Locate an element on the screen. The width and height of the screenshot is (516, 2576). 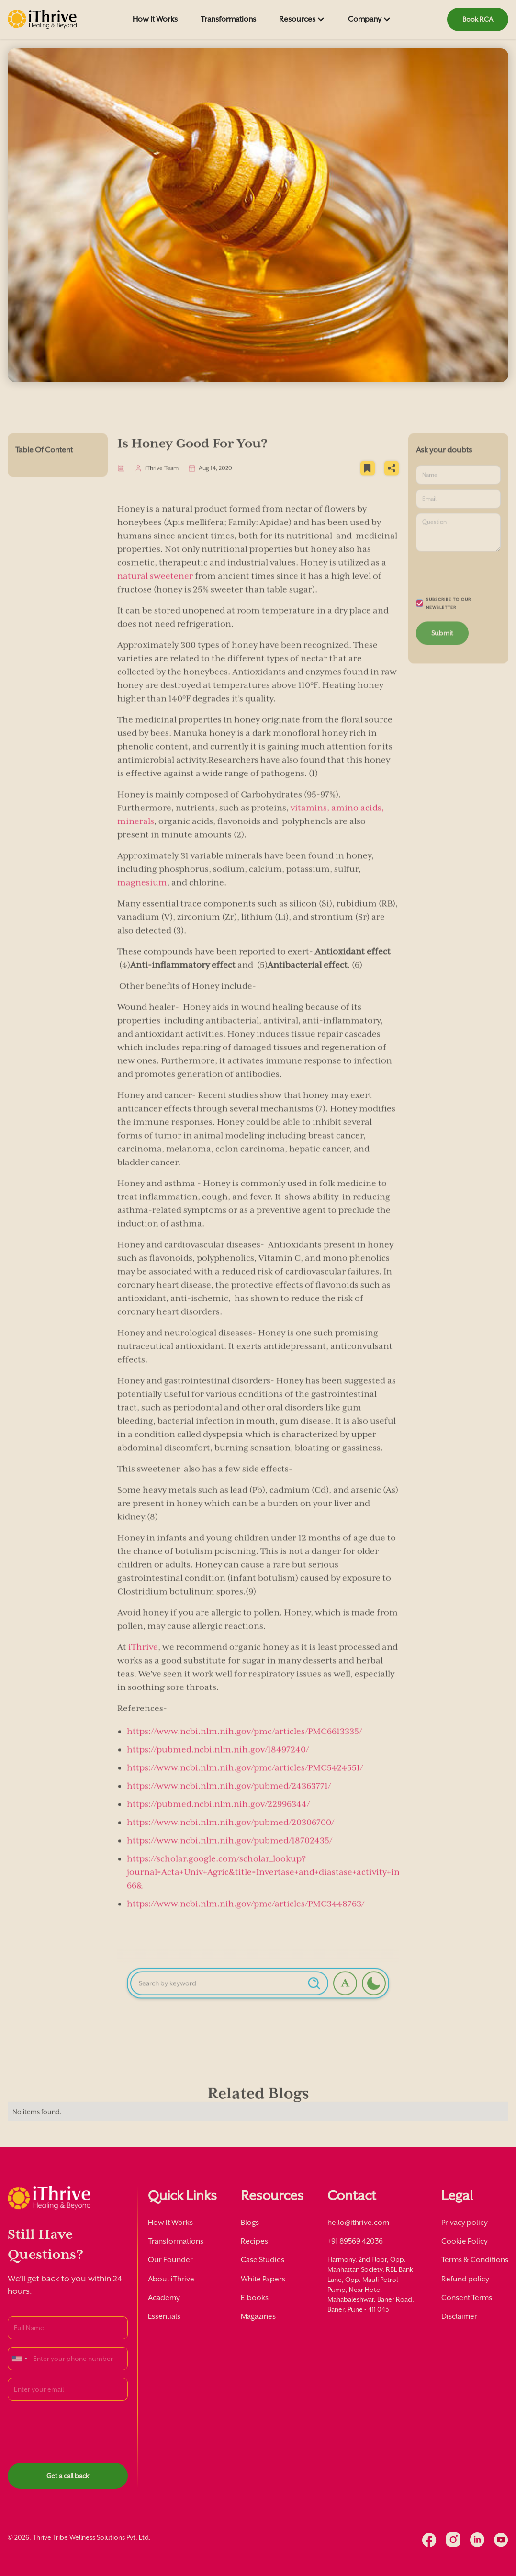
+91 89569 42036 is located at coordinates (355, 2241).